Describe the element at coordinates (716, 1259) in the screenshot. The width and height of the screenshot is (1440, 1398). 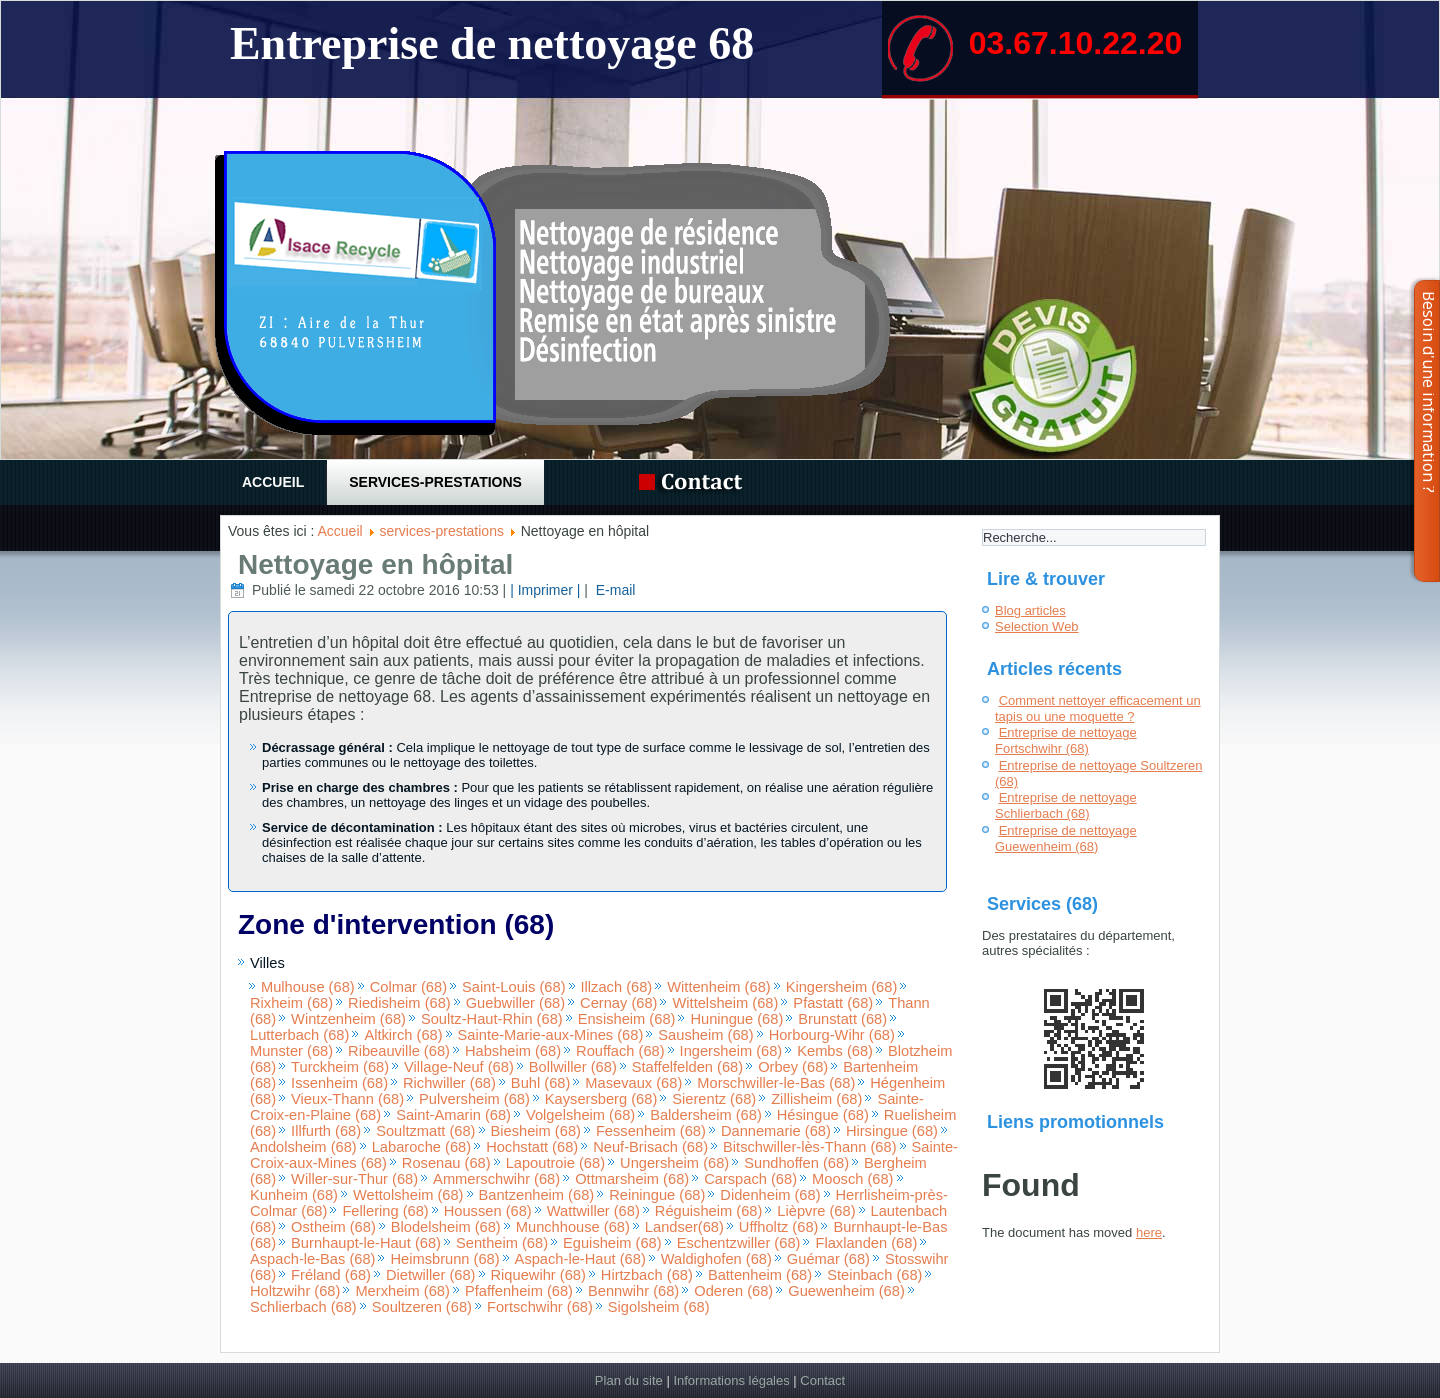
I see `Waldighofen (68)` at that location.